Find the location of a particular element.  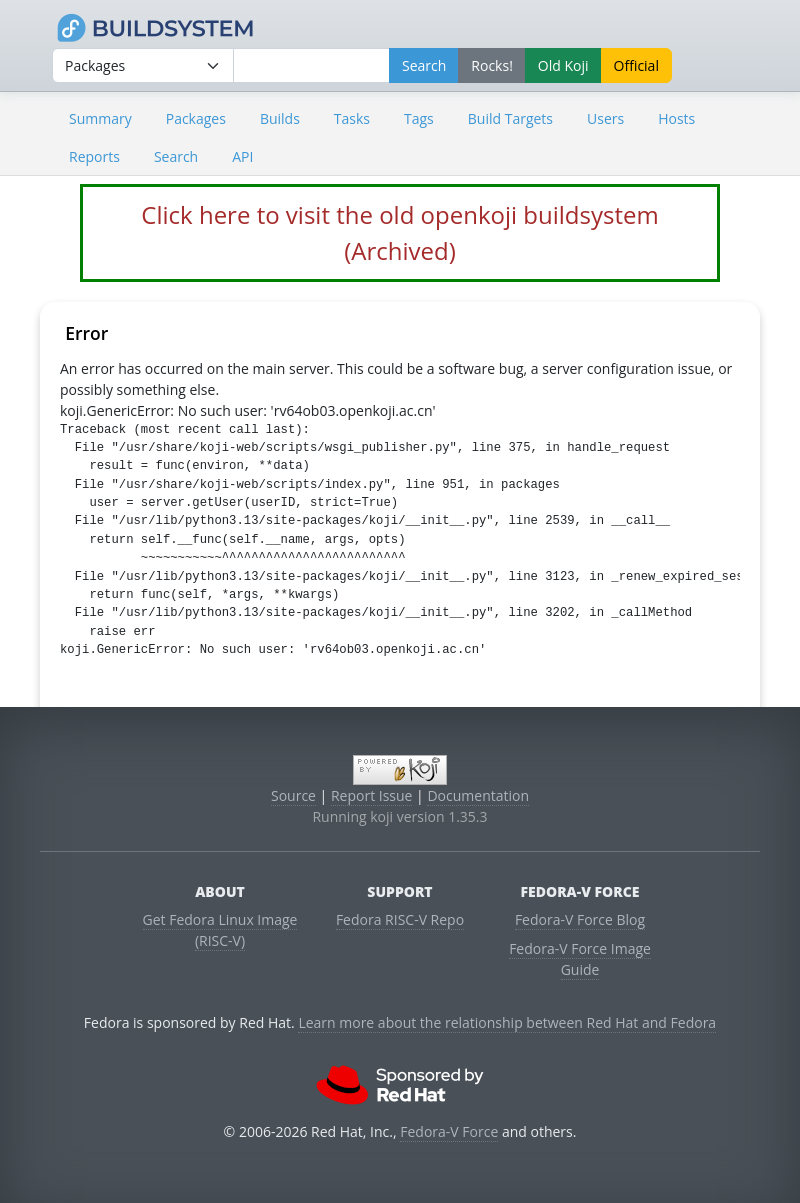

Fedora-V Force Image Guide is located at coordinates (580, 959).